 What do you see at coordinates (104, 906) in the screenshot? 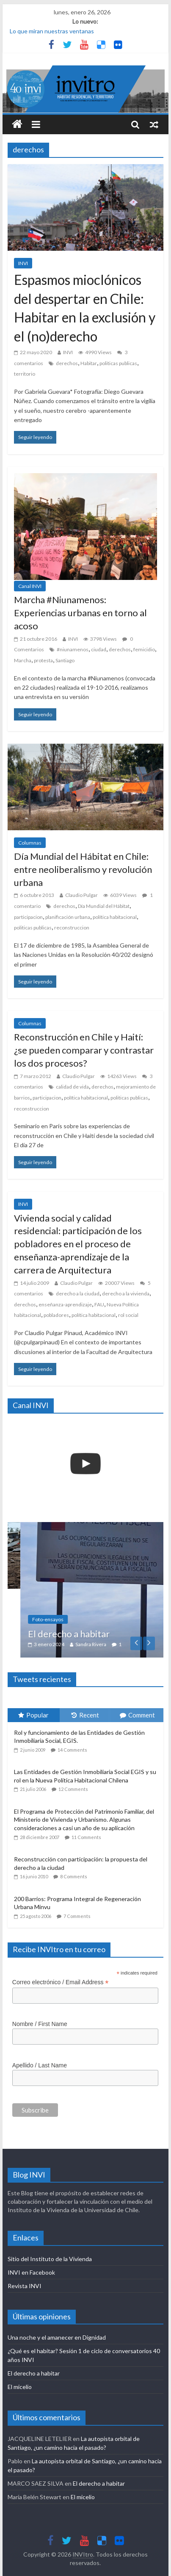
I see `Día Mundial del Hábitat` at bounding box center [104, 906].